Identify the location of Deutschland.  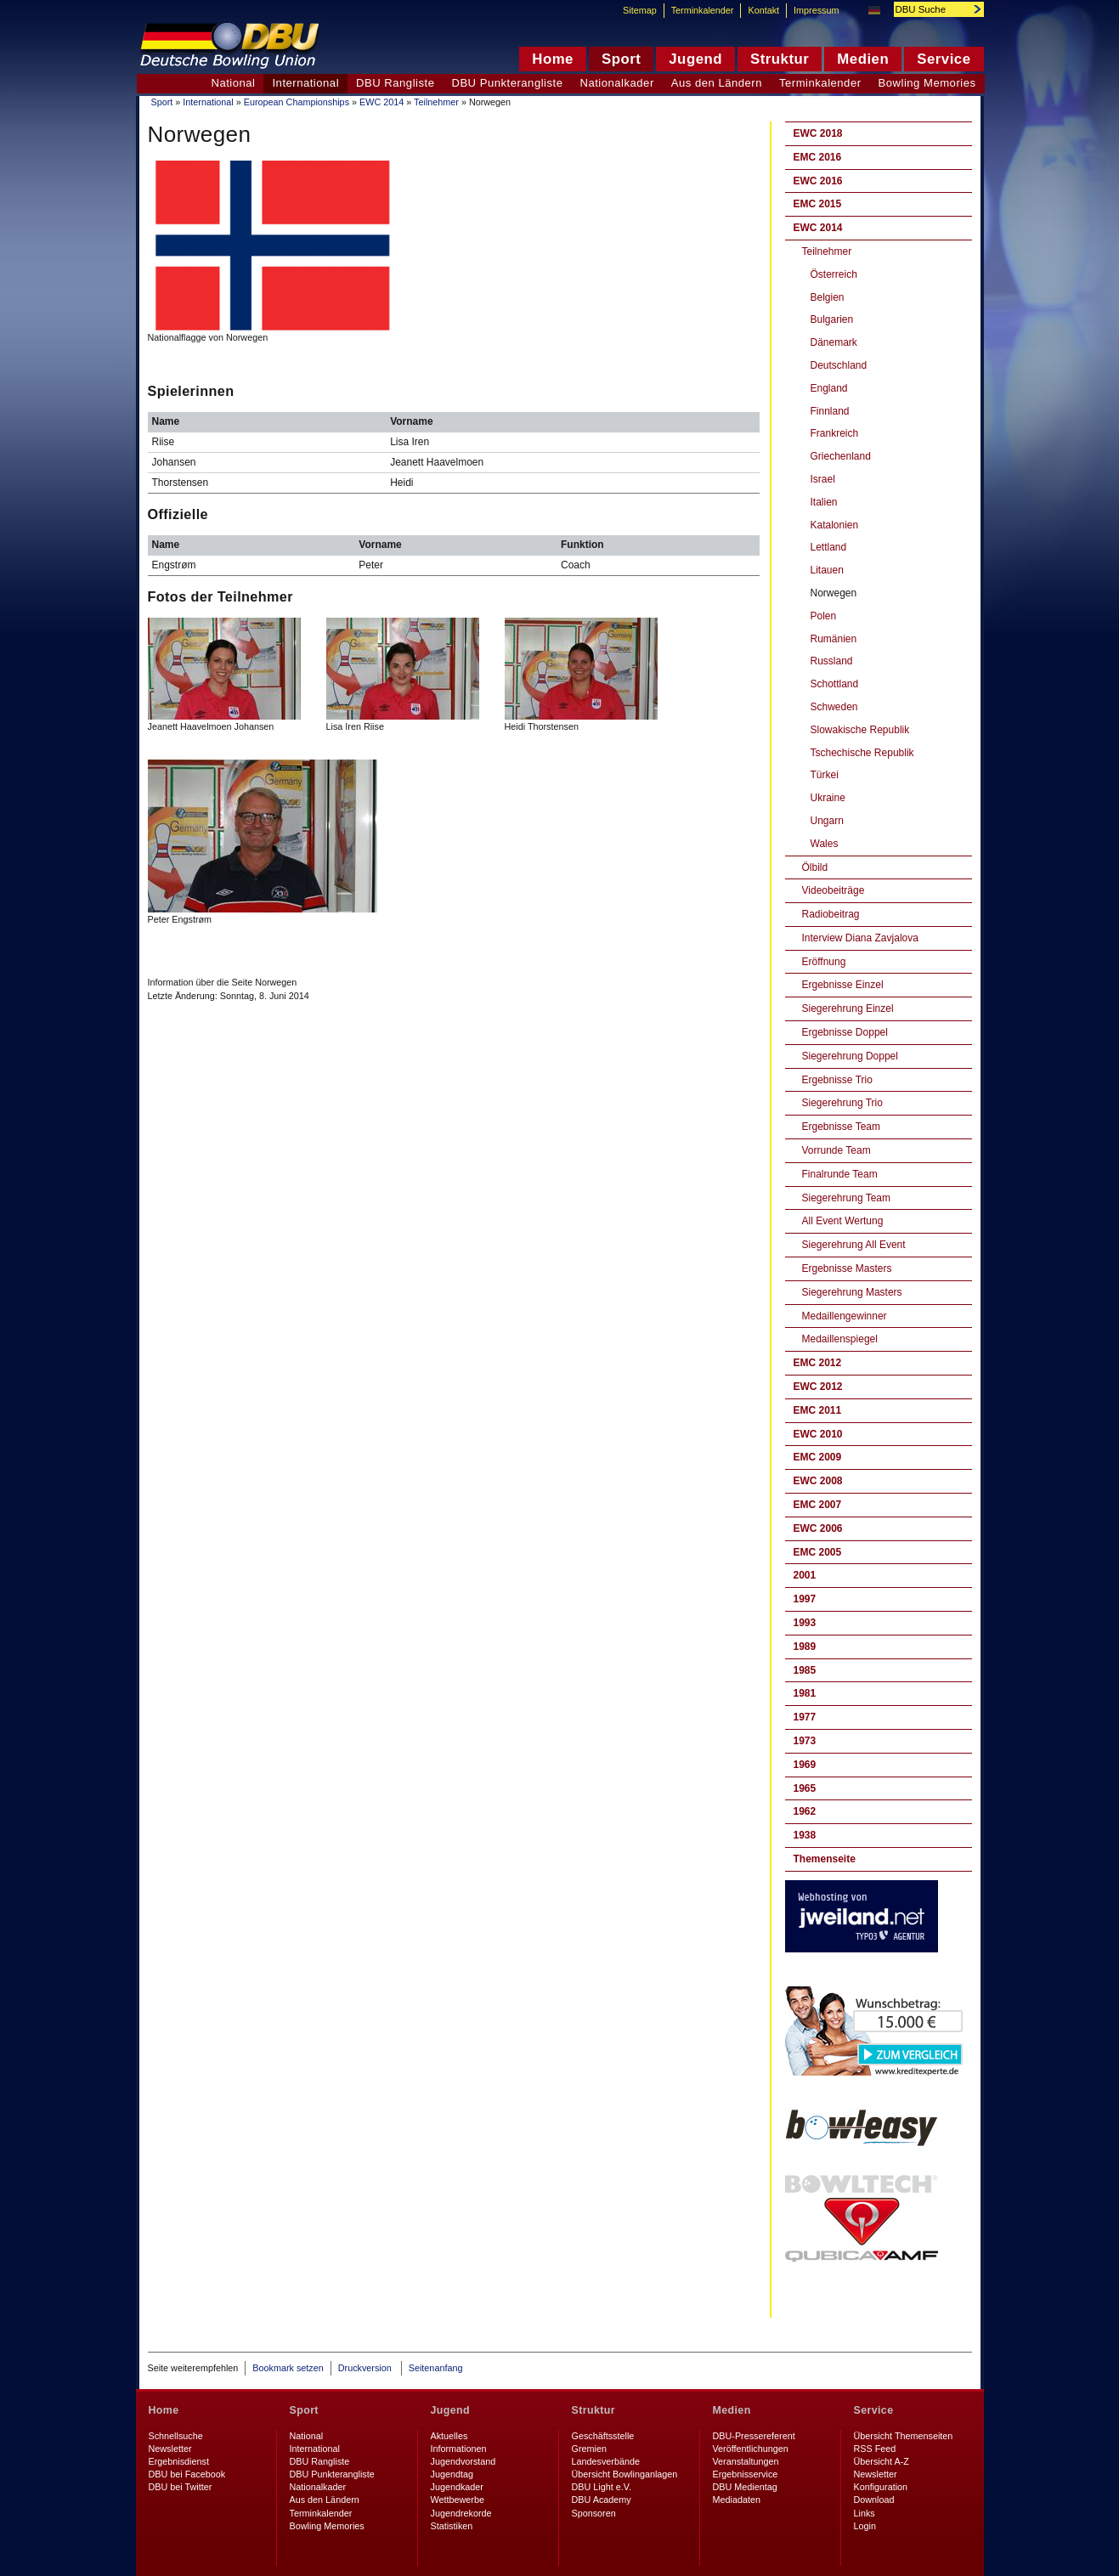
(839, 365).